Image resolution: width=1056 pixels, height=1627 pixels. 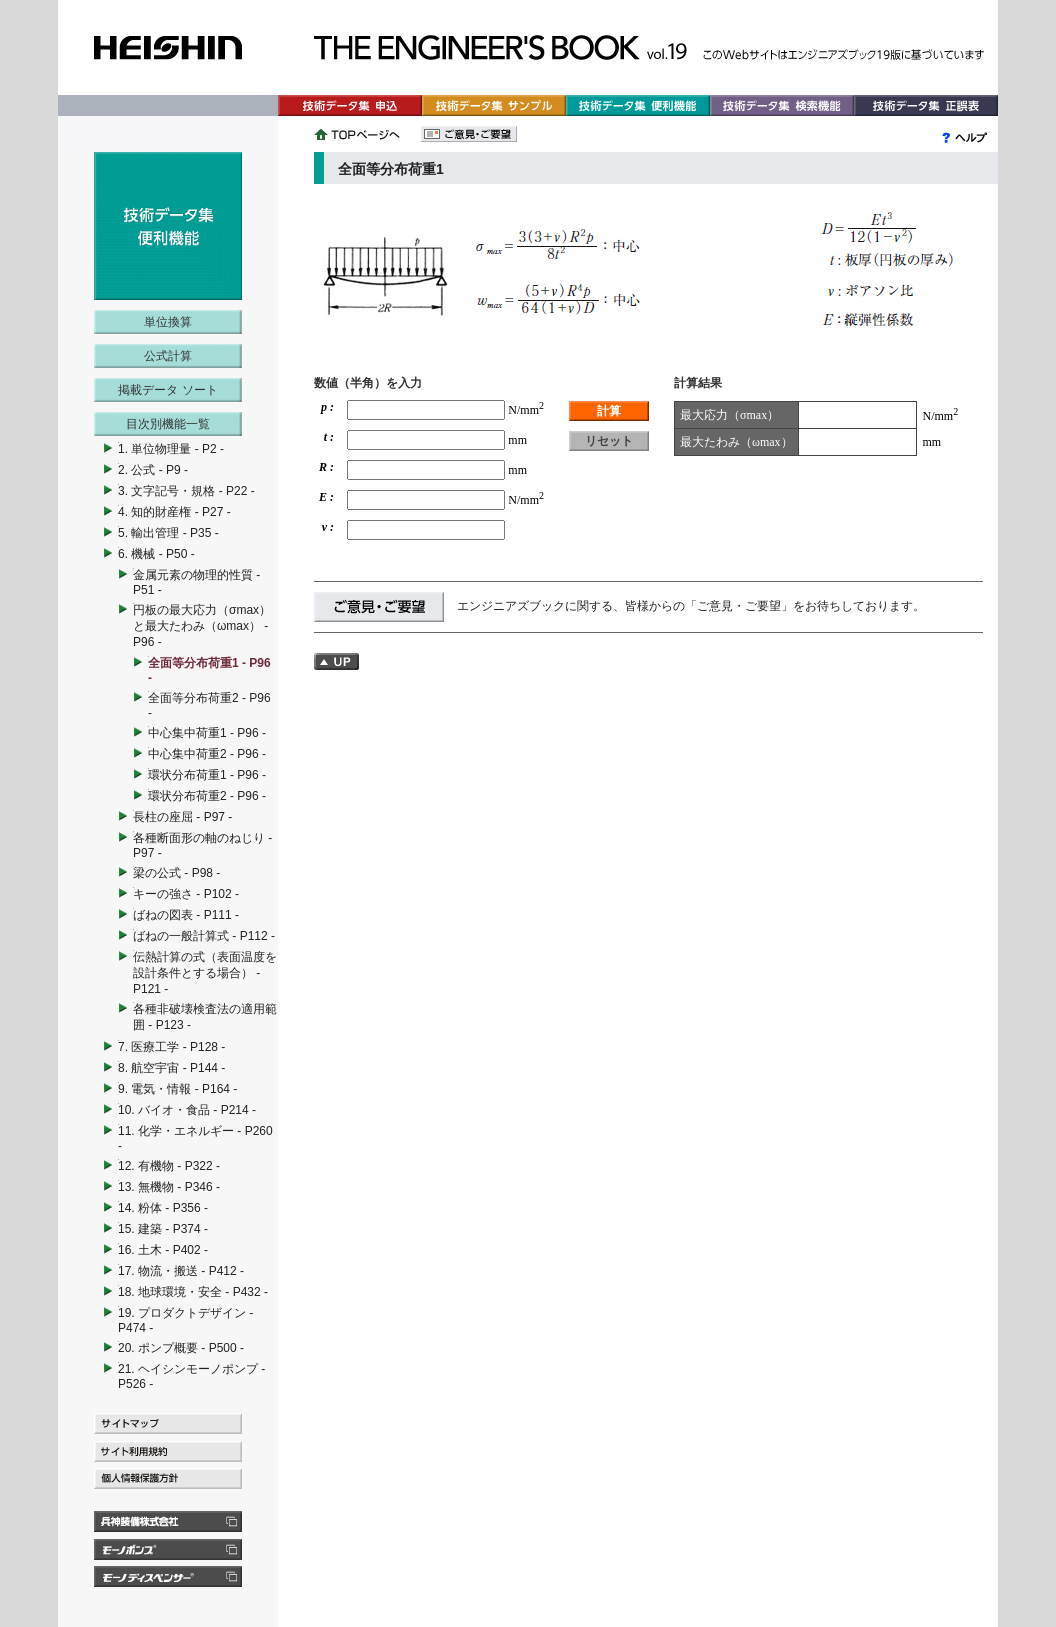 What do you see at coordinates (169, 1166) in the screenshot?
I see `12. 有機物 - P322 -` at bounding box center [169, 1166].